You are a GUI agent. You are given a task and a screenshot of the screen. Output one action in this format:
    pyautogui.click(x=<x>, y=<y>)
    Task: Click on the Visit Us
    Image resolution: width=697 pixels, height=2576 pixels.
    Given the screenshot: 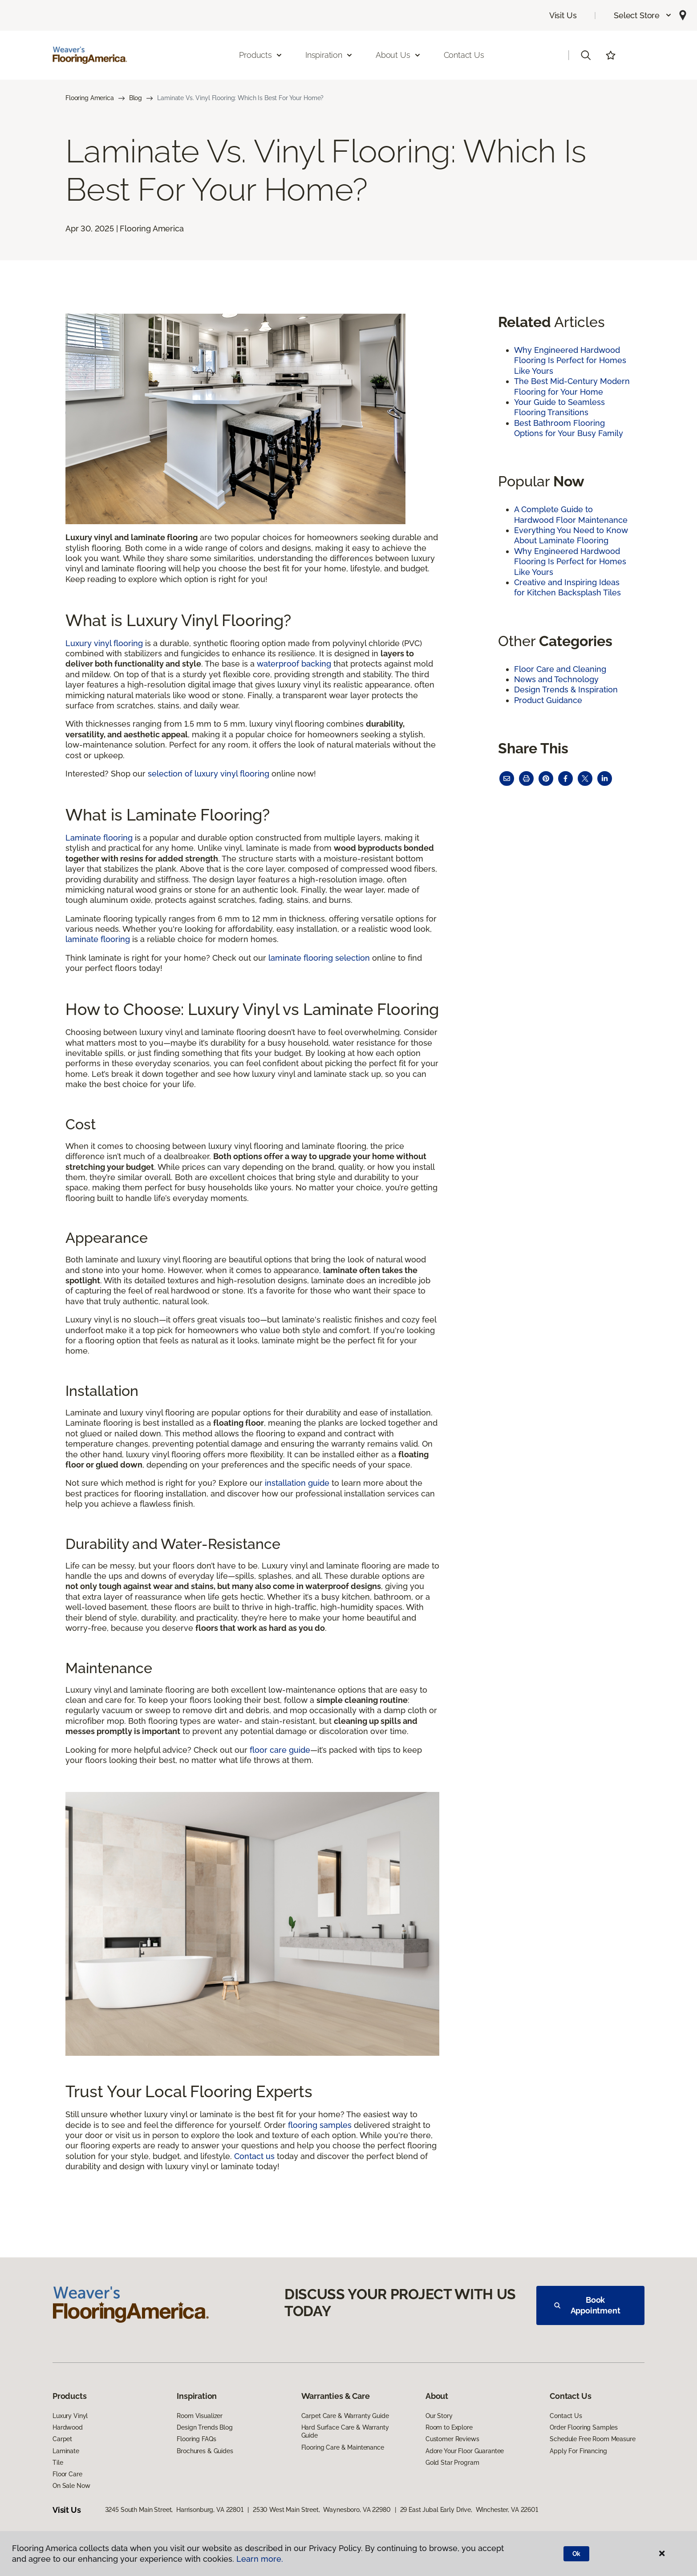 What is the action you would take?
    pyautogui.click(x=563, y=15)
    